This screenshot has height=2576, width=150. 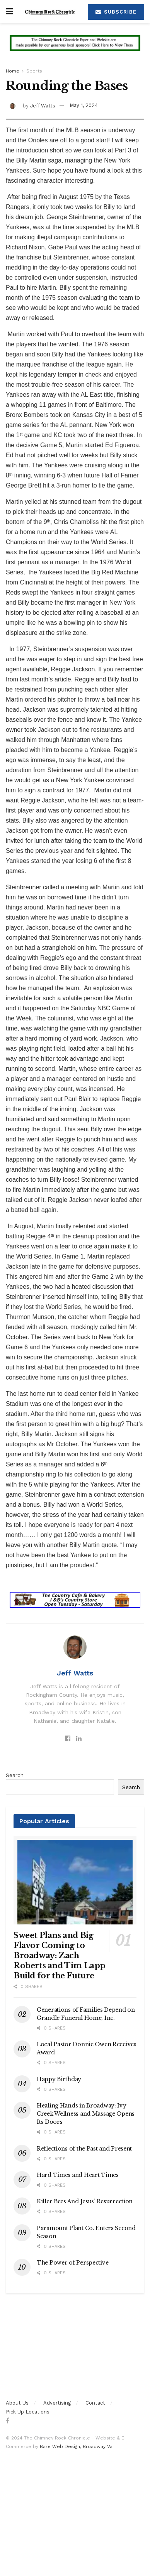 What do you see at coordinates (12, 71) in the screenshot?
I see `Home` at bounding box center [12, 71].